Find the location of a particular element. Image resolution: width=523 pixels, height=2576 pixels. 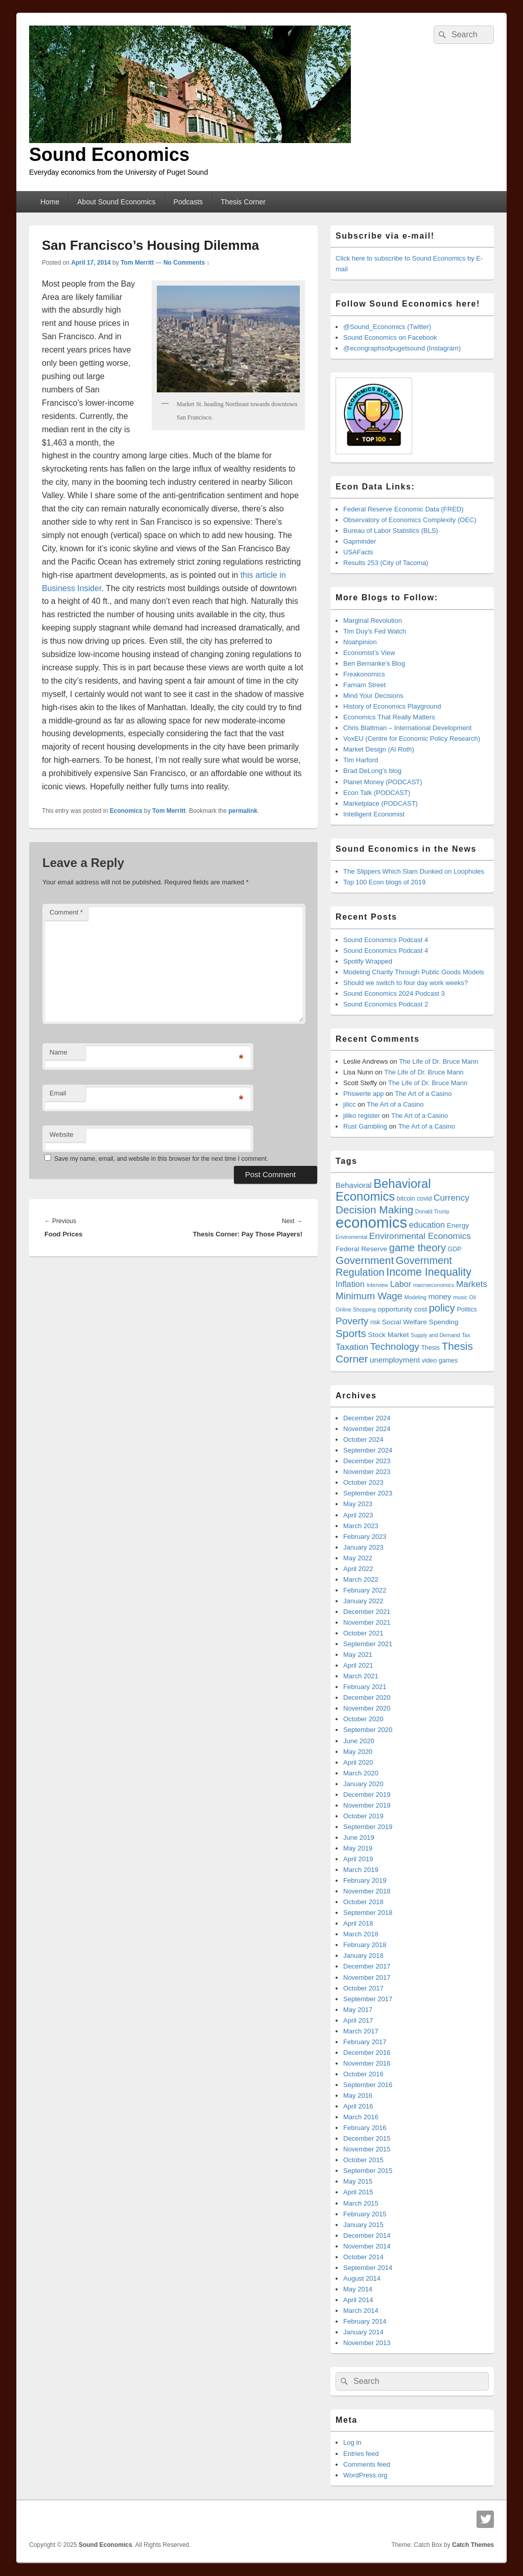

Log in is located at coordinates (352, 2442).